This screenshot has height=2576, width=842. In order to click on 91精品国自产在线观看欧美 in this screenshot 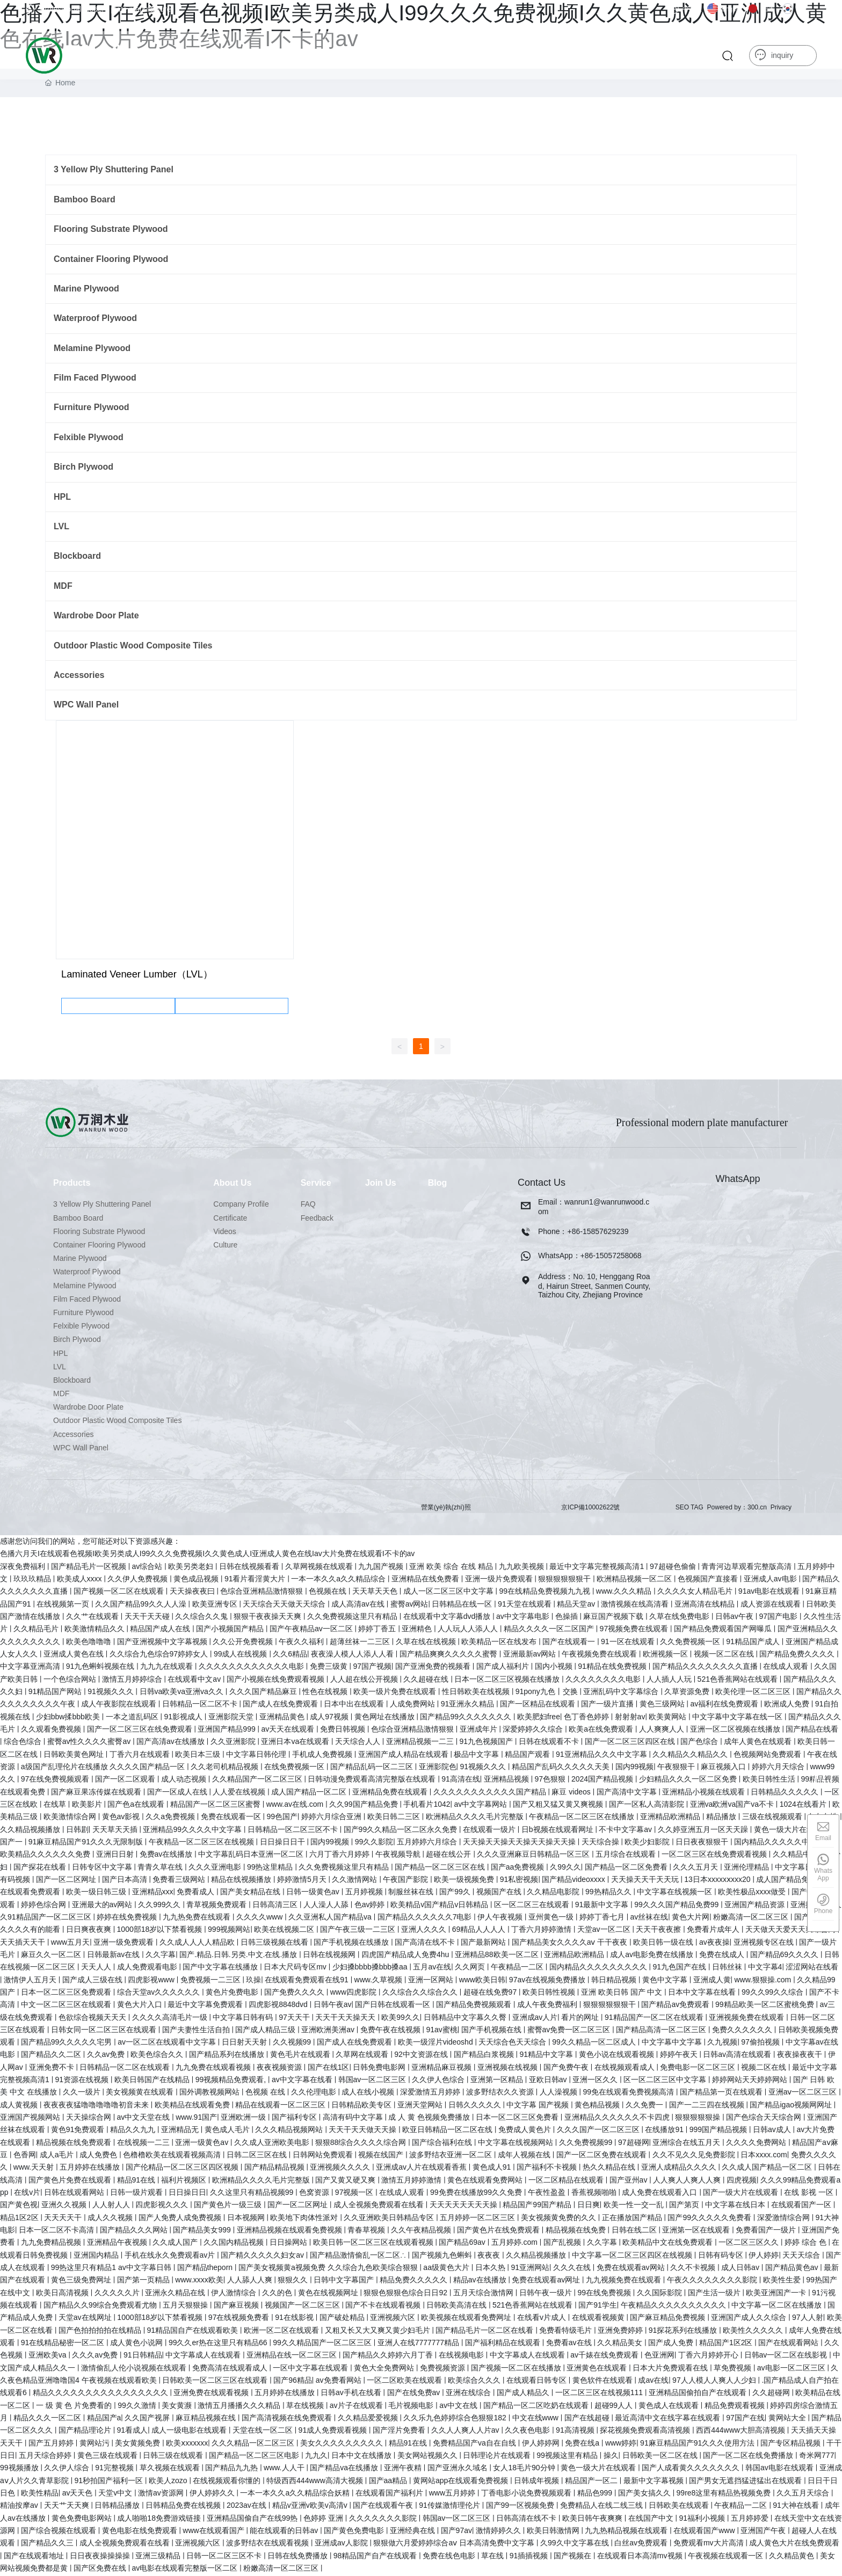, I will do `click(193, 2331)`.